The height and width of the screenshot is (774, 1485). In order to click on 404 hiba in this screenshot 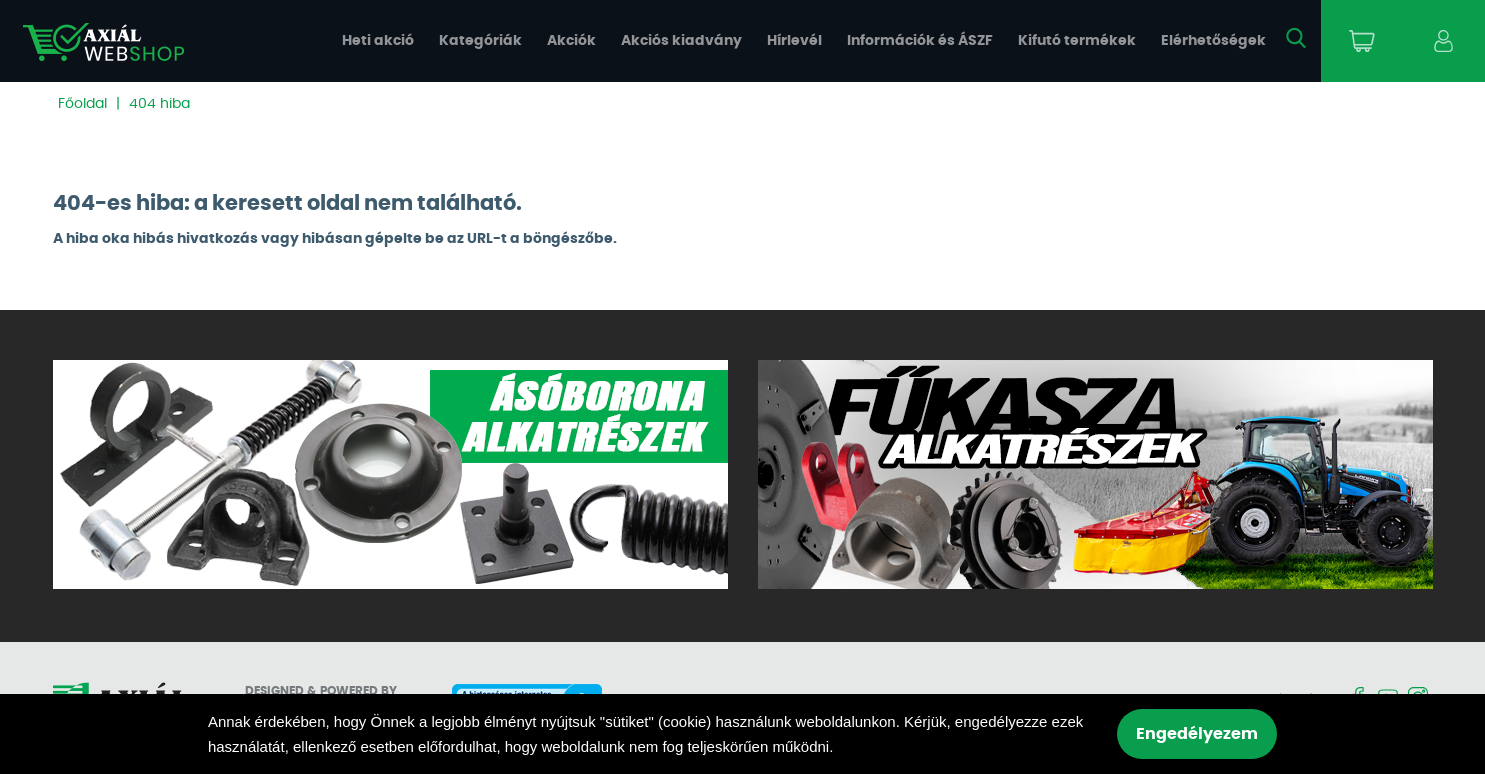, I will do `click(159, 104)`.